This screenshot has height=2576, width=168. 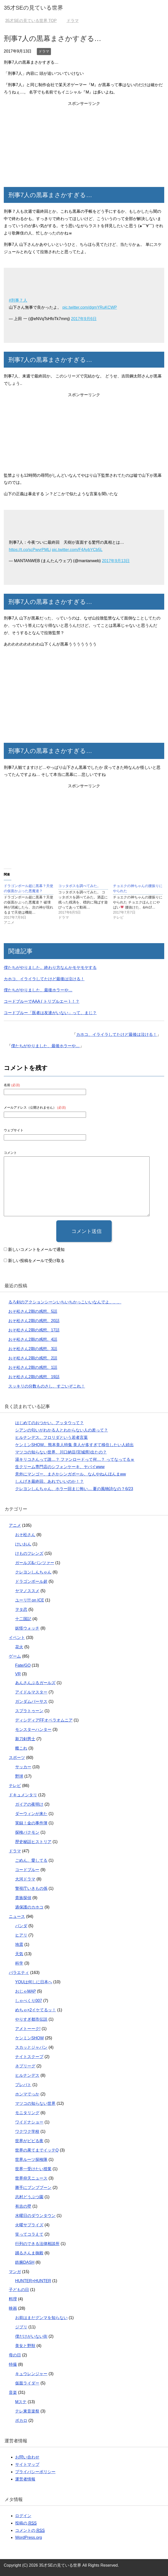 I want to click on おそ松さん, so click(x=25, y=1535).